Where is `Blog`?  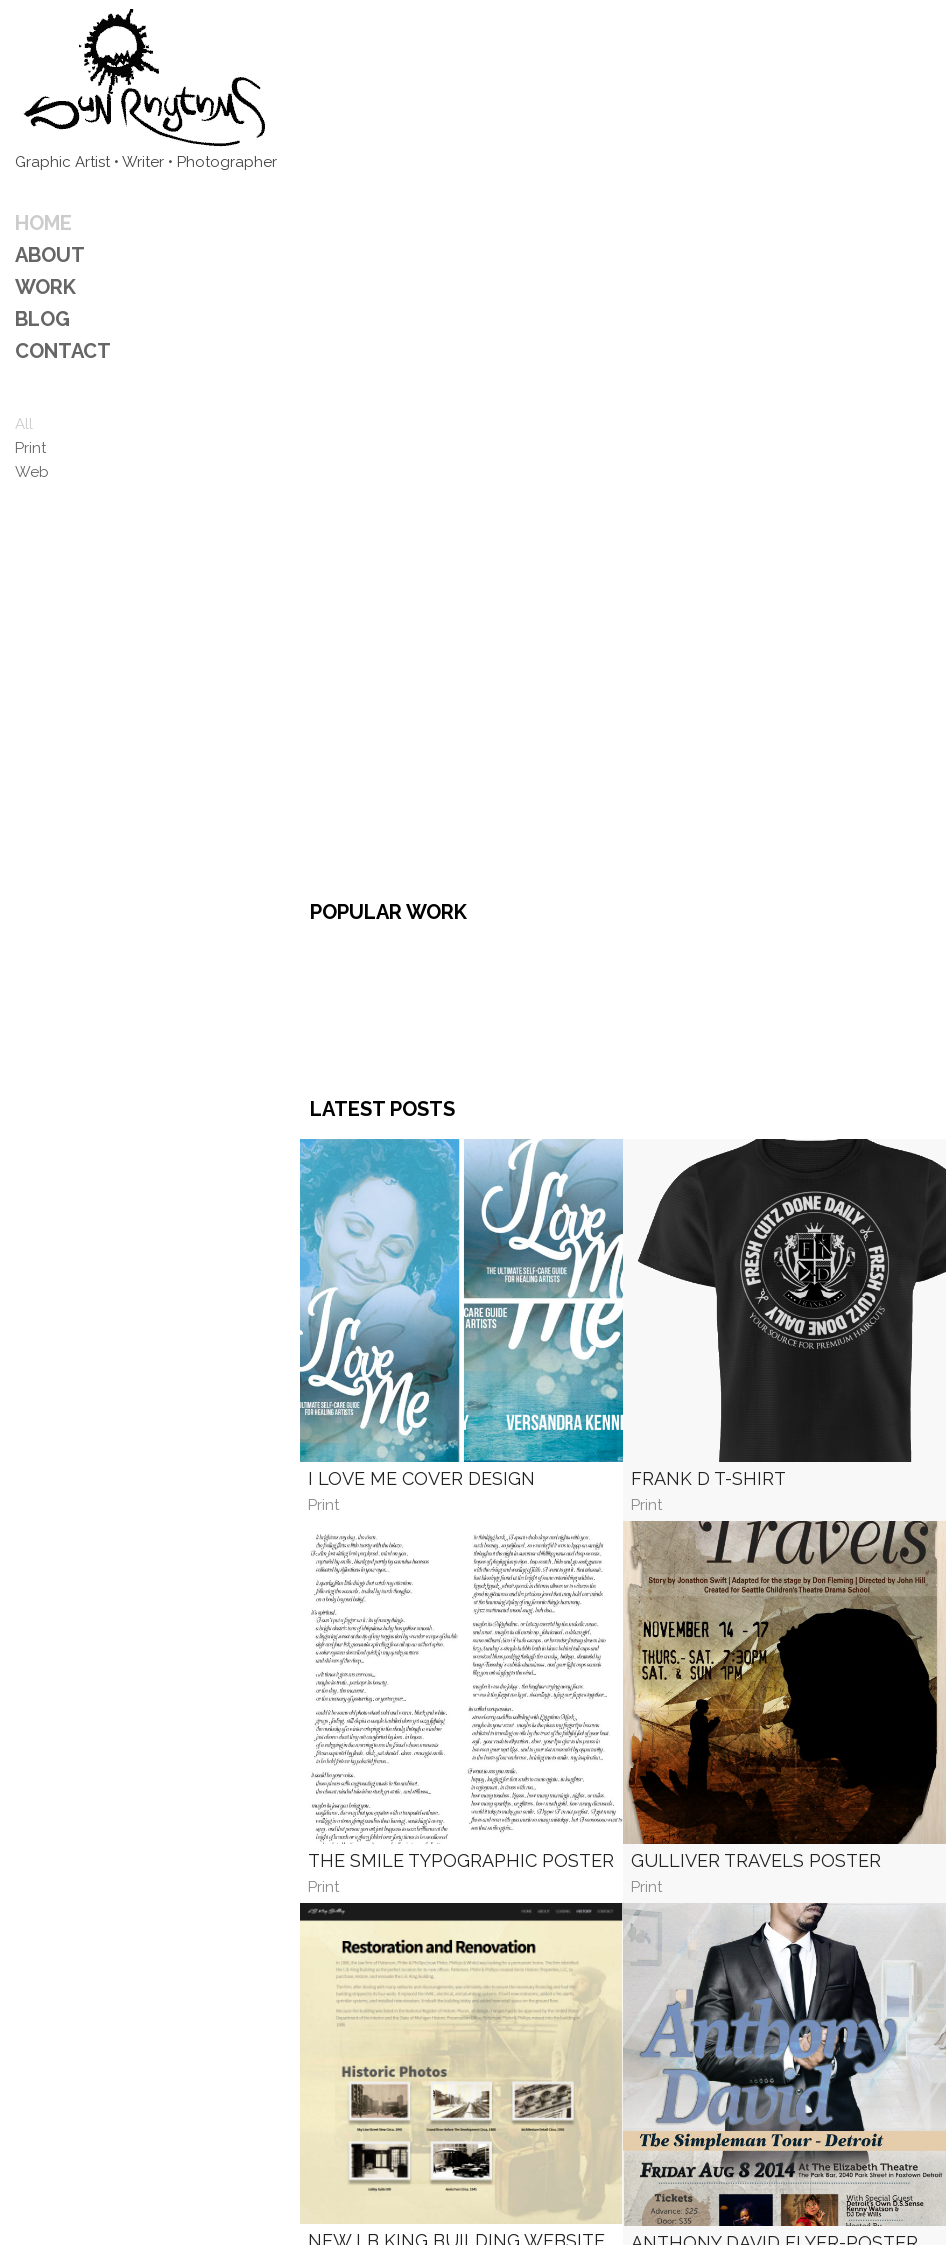 Blog is located at coordinates (42, 319).